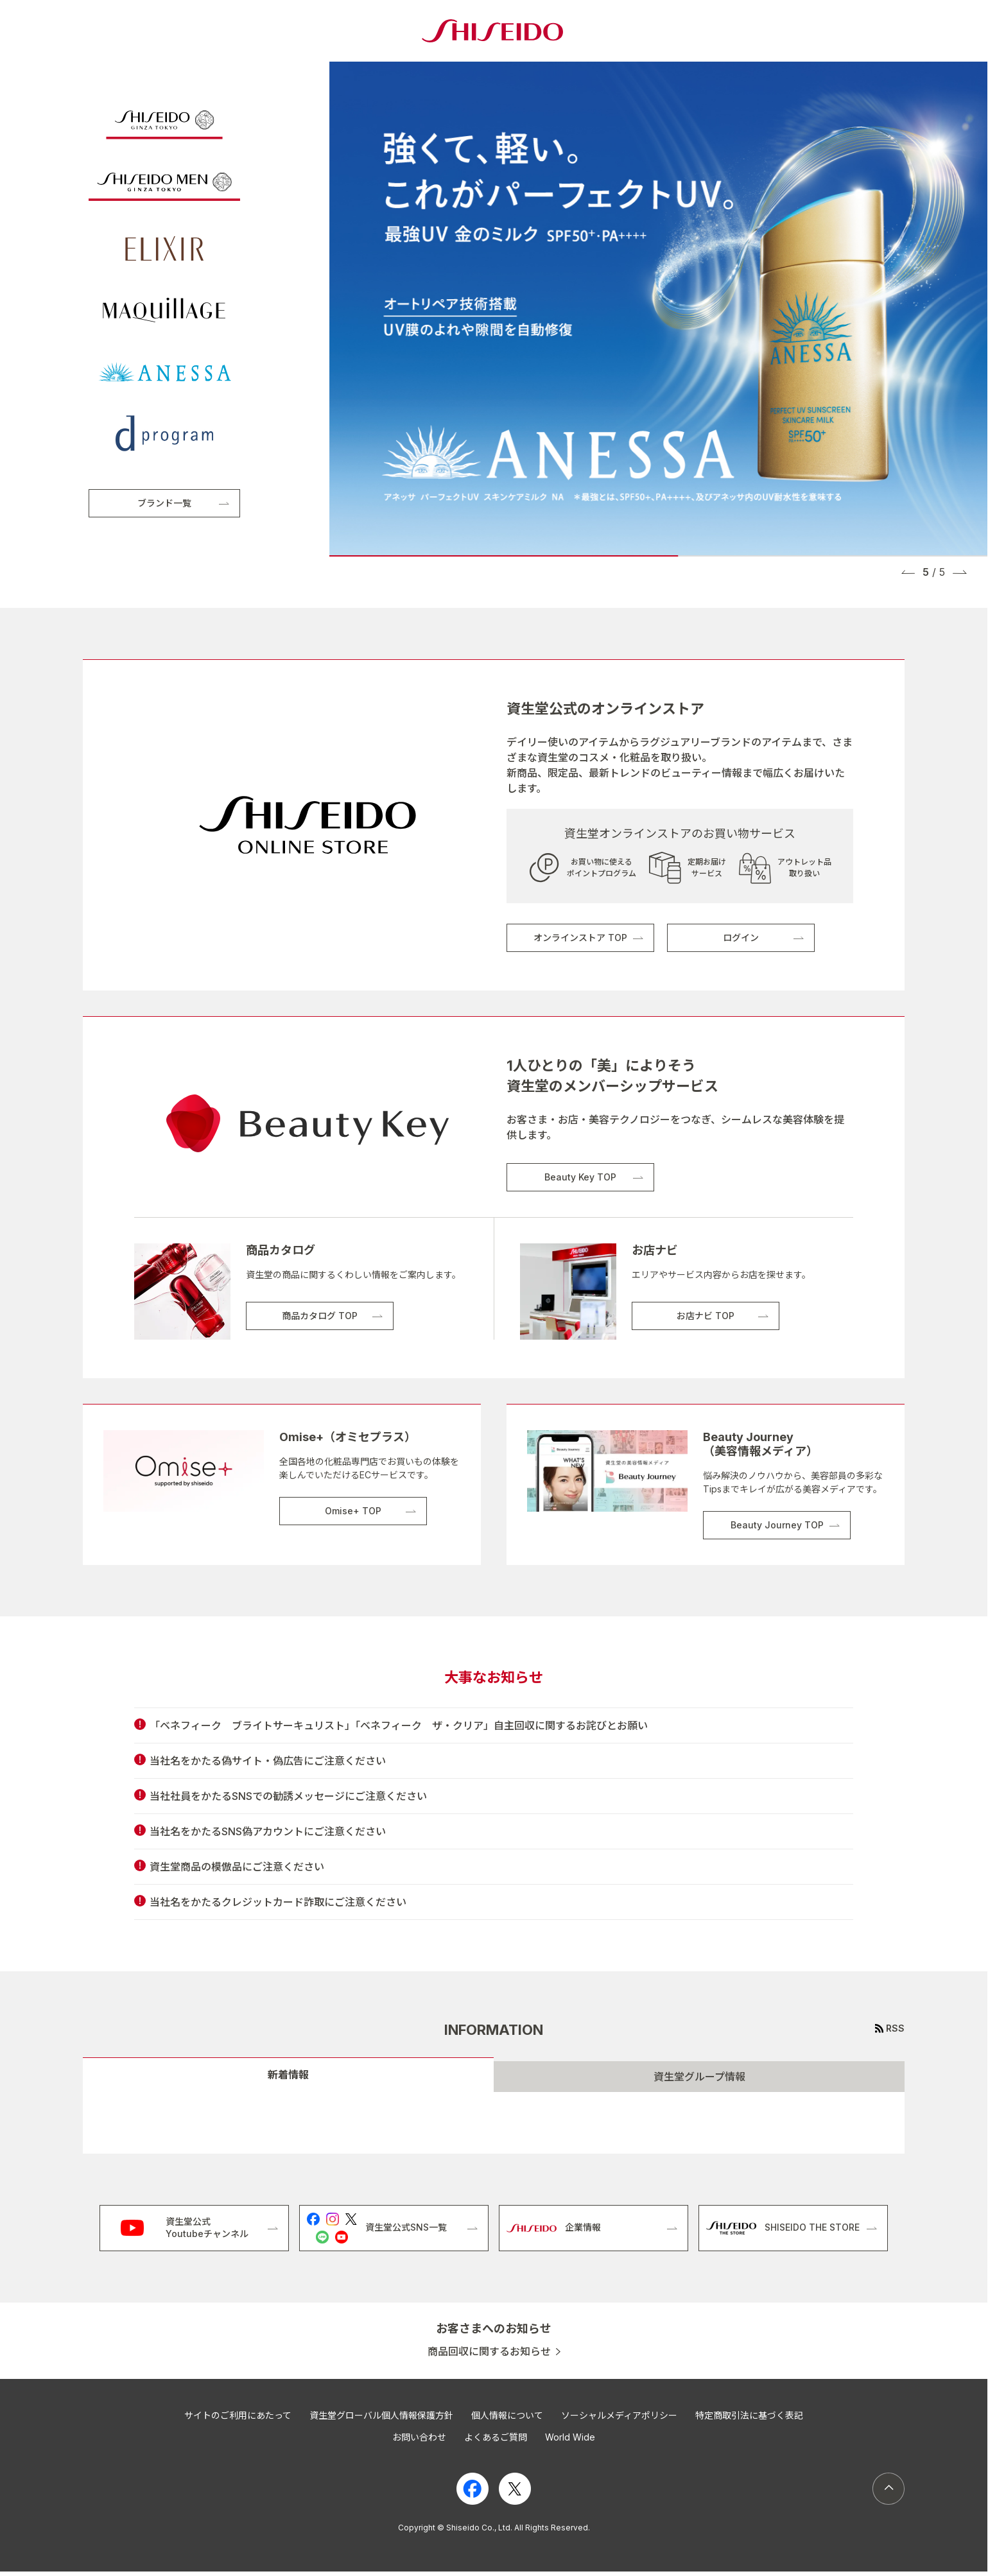  Describe the element at coordinates (268, 1831) in the screenshot. I see `当社名をかたるSNS偽アカウントにご注意ください` at that location.